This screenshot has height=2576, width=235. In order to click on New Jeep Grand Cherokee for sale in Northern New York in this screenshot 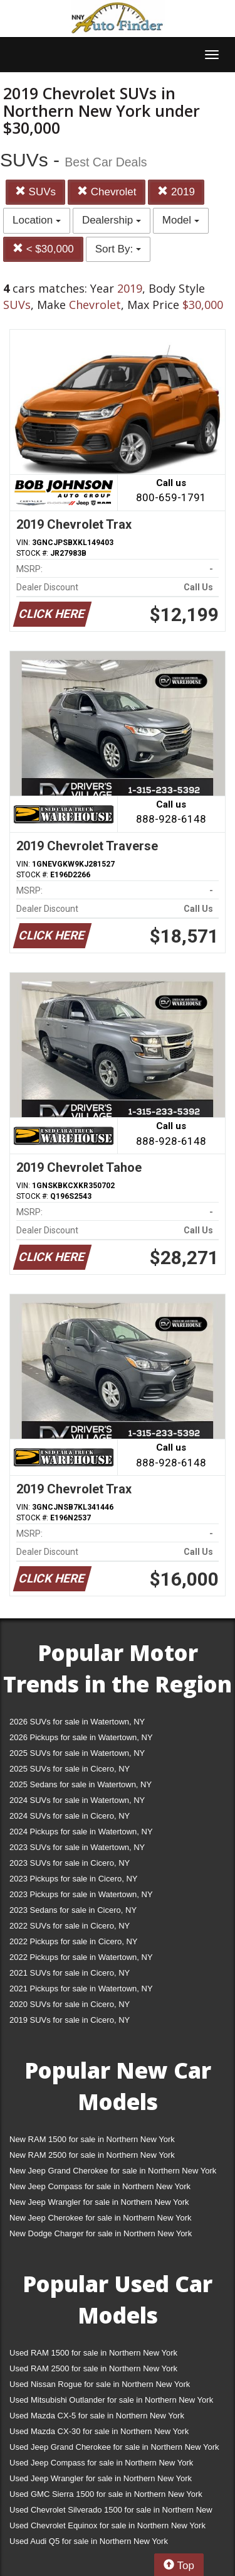, I will do `click(112, 2170)`.